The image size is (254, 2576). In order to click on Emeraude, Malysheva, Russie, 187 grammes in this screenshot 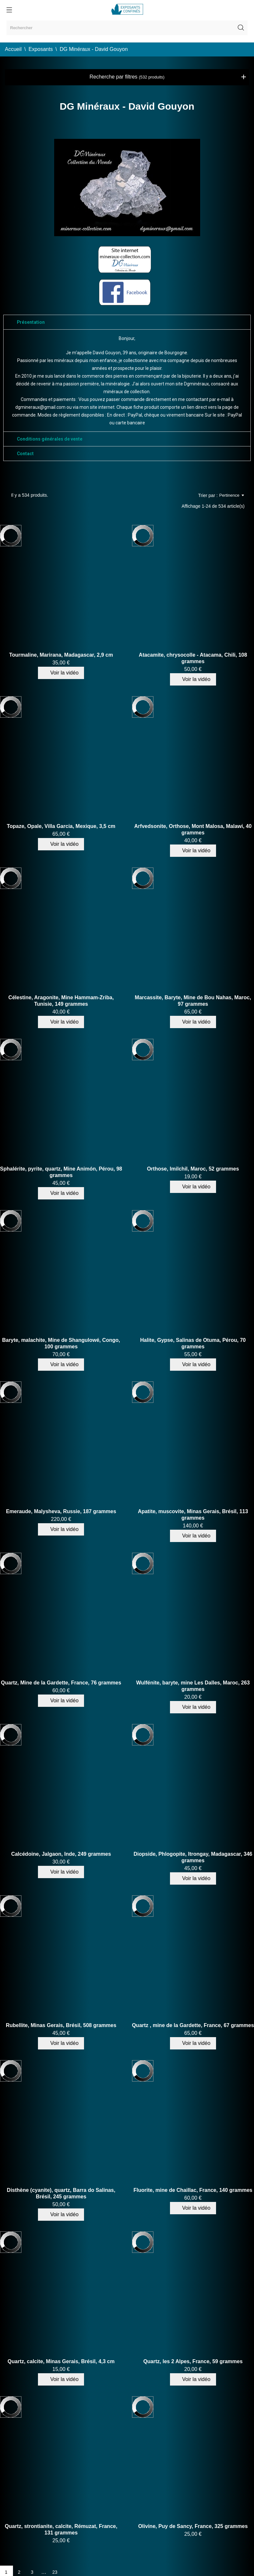, I will do `click(61, 1511)`.